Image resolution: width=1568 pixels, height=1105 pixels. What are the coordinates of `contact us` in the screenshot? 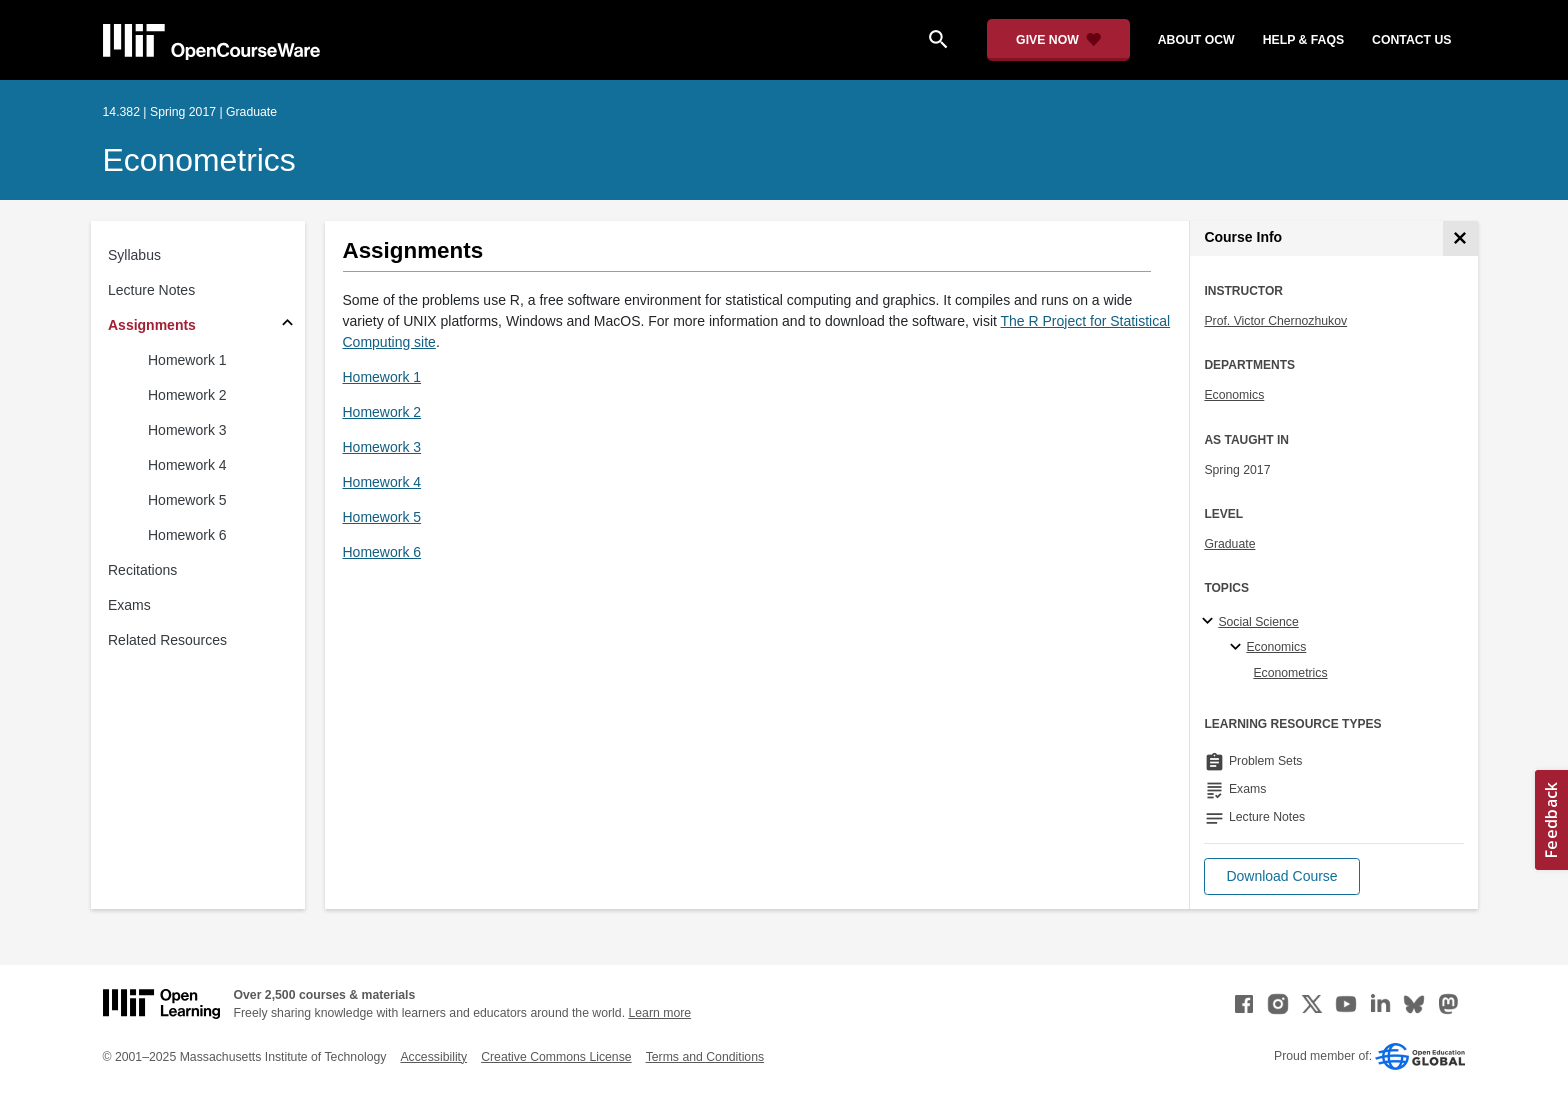 It's located at (1411, 40).